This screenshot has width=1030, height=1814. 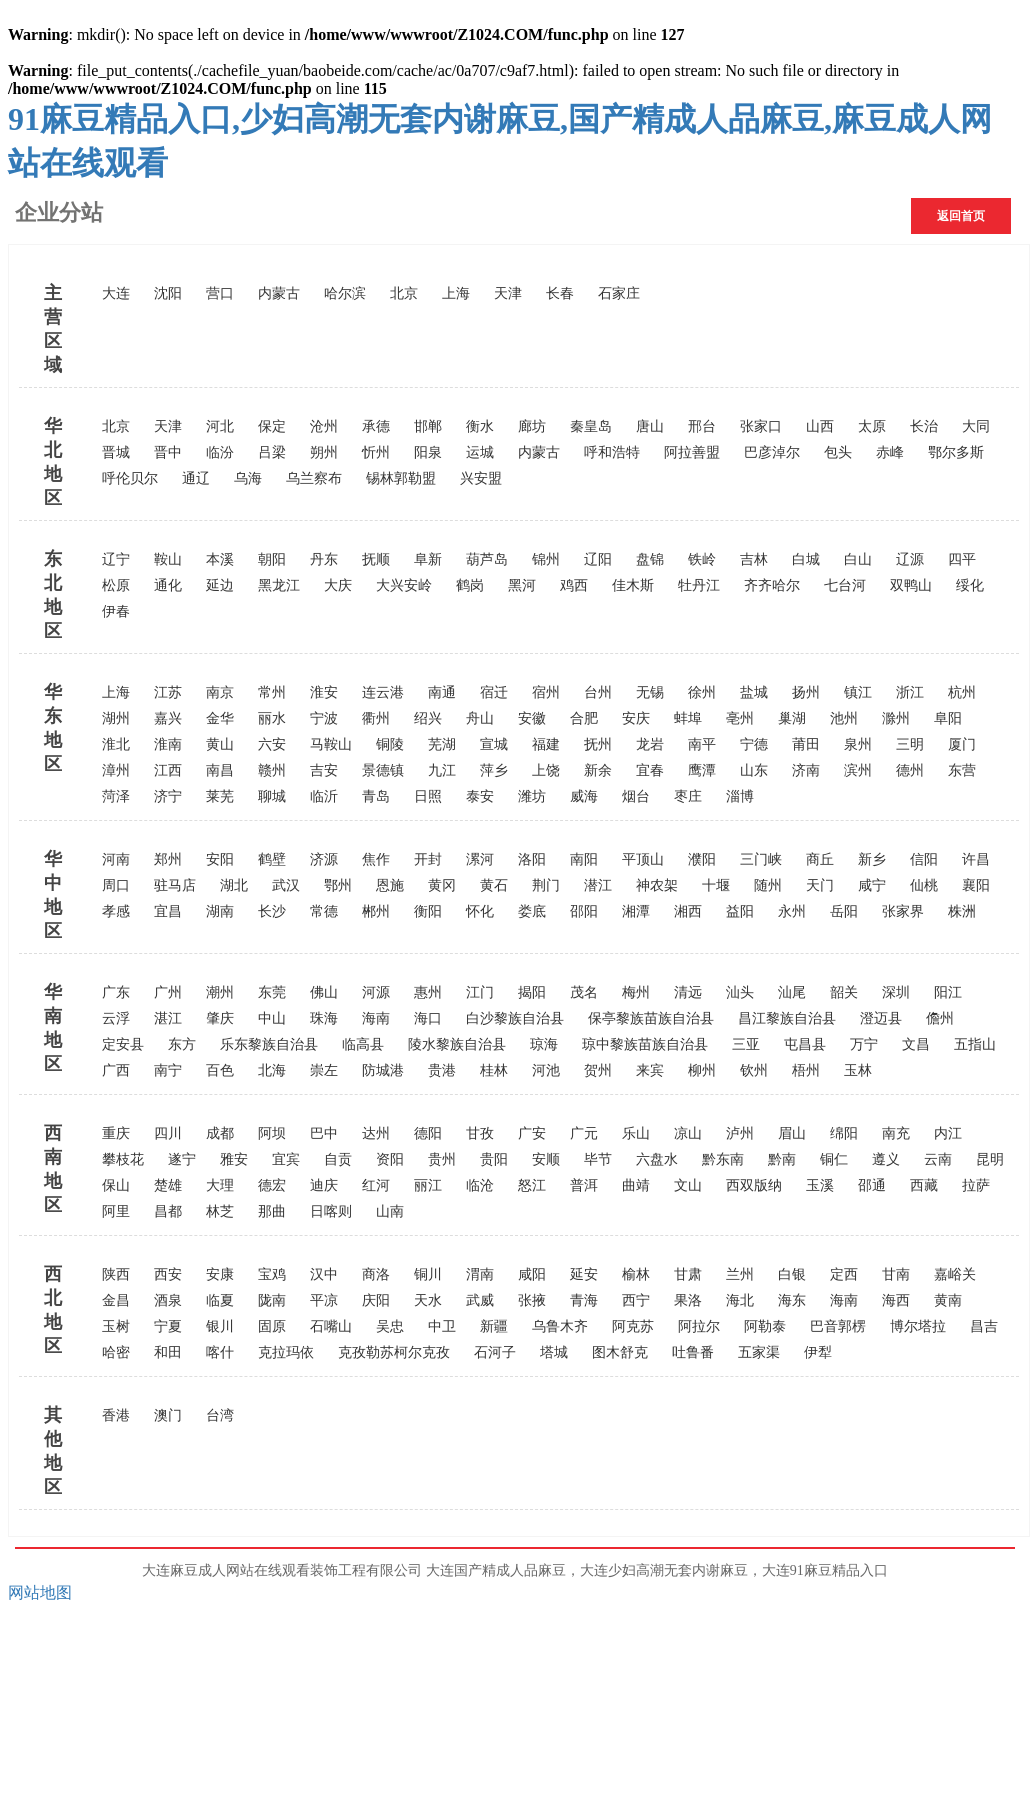 What do you see at coordinates (182, 1159) in the screenshot?
I see `遂宁` at bounding box center [182, 1159].